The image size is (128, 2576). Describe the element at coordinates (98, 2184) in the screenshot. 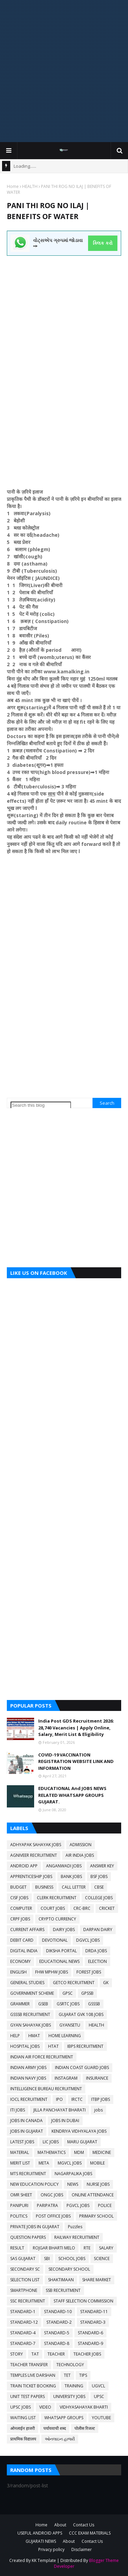

I see `NURSE JOBS` at that location.